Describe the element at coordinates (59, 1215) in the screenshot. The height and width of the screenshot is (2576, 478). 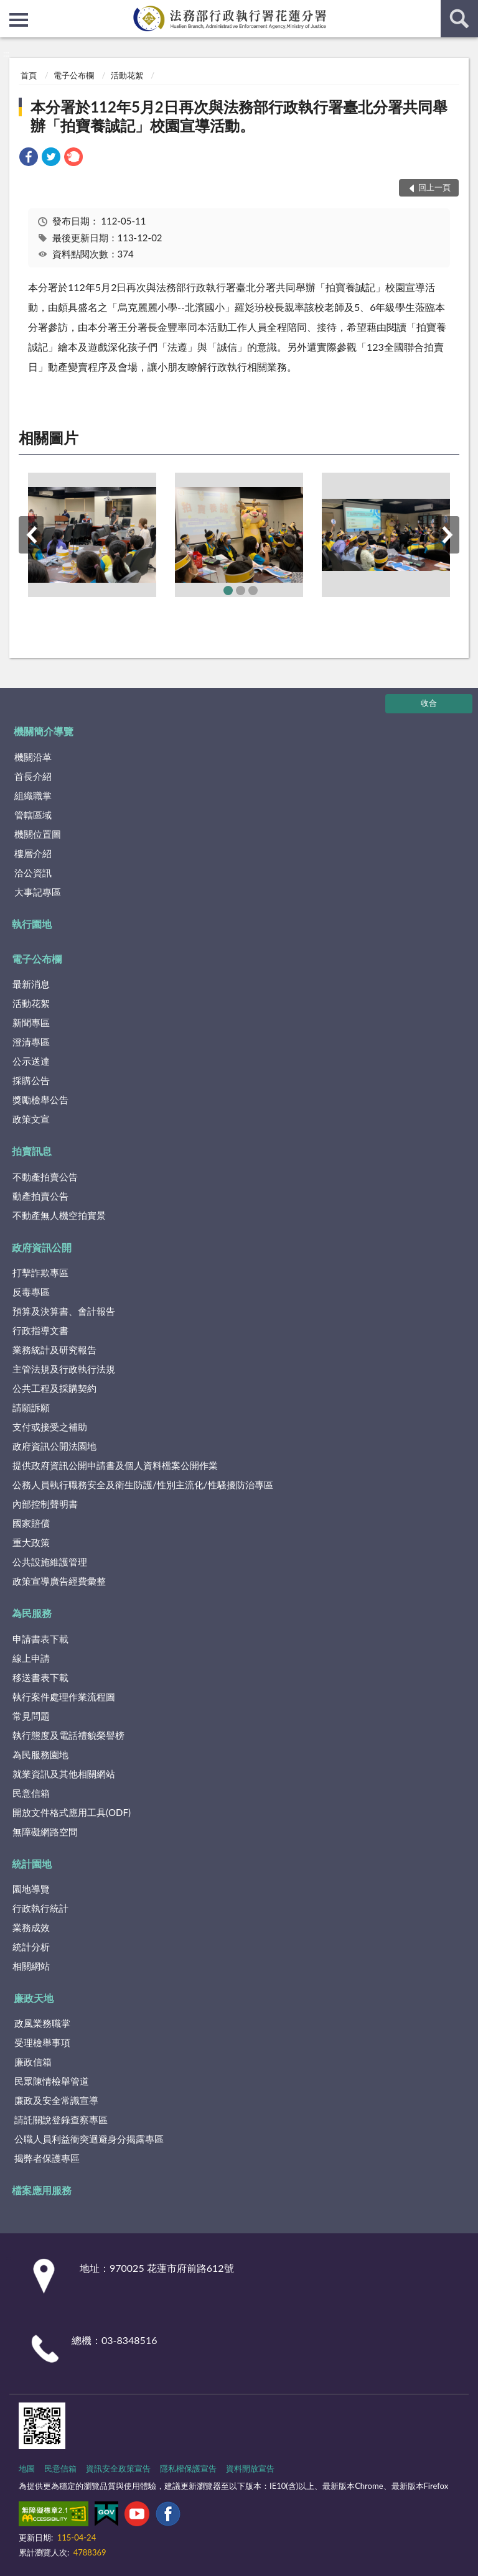
I see `不動產無人機空拍實景` at that location.